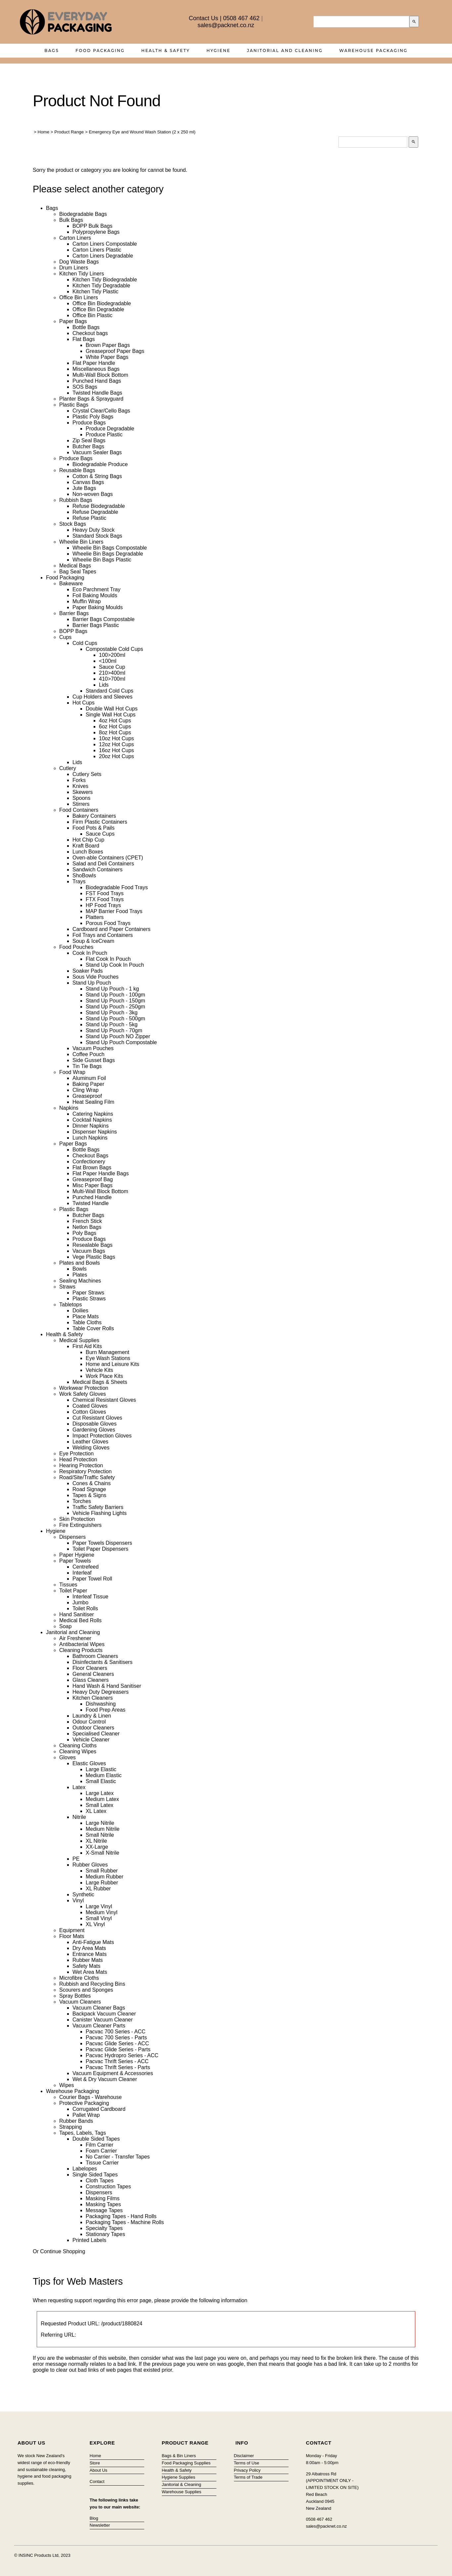  I want to click on Large Latex, so click(100, 1793).